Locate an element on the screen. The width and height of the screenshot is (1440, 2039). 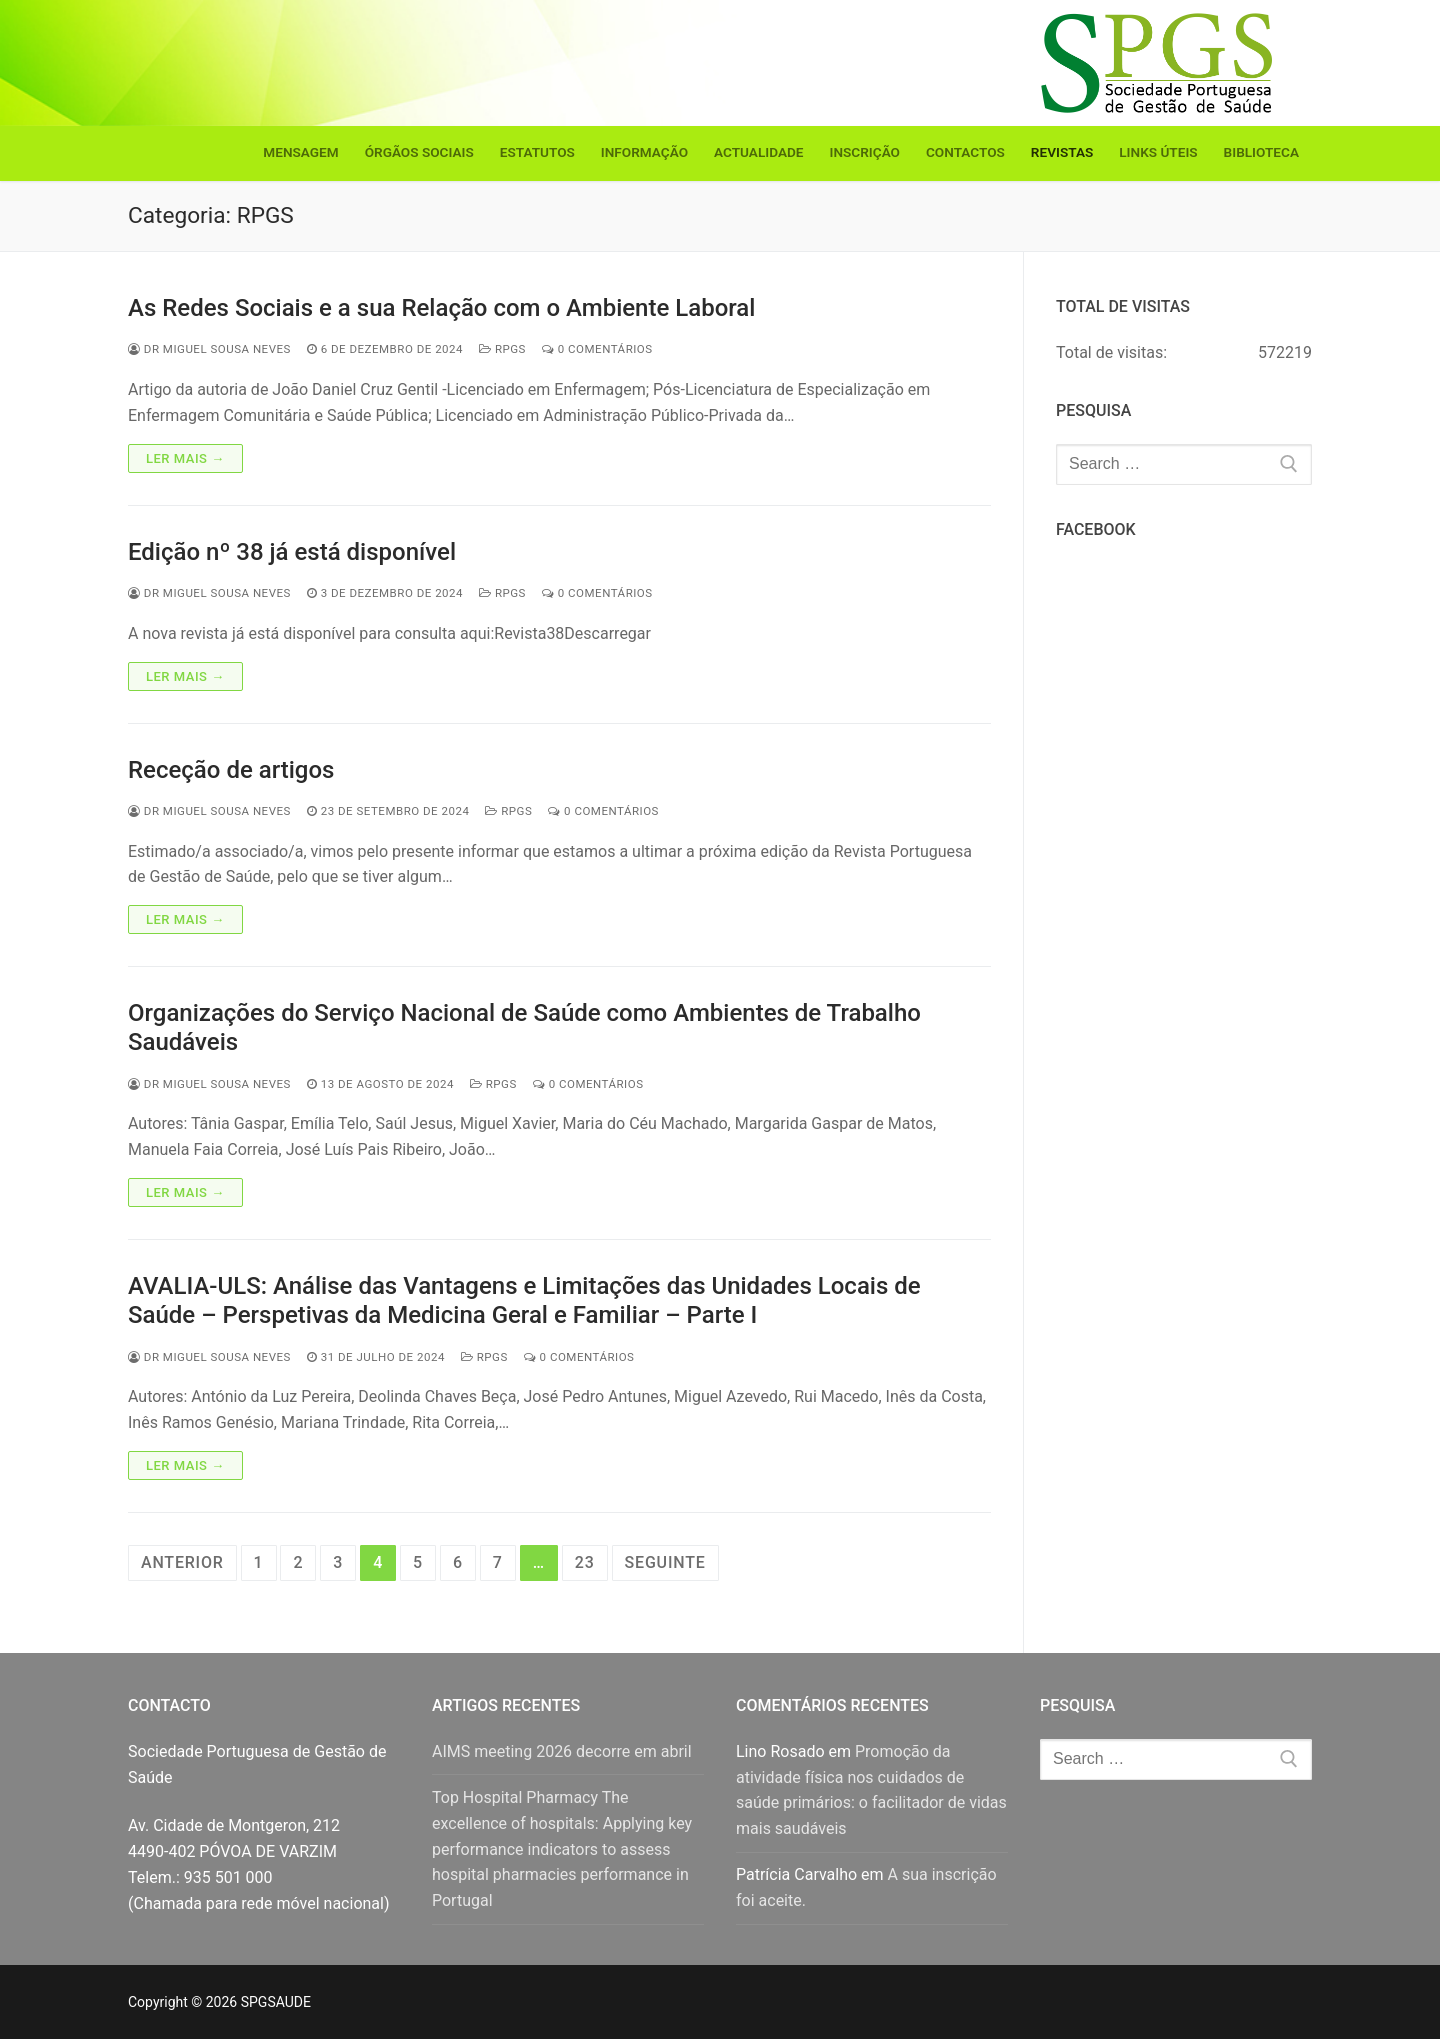
Edição nº 38 já está disponível is located at coordinates (292, 552).